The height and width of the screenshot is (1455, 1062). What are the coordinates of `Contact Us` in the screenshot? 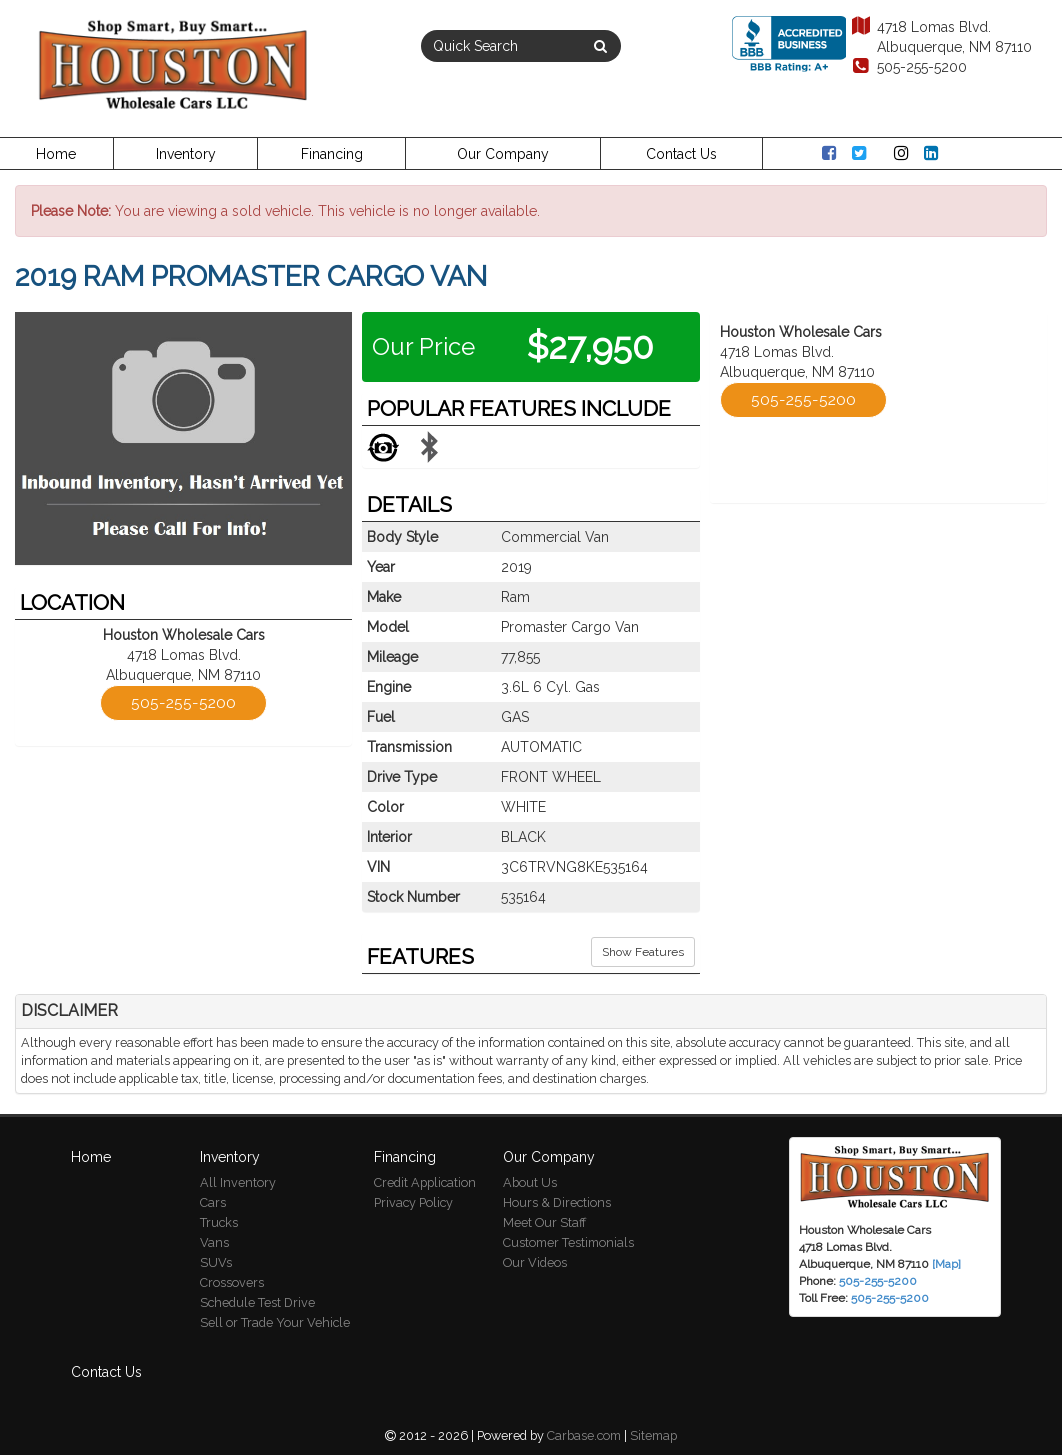 It's located at (681, 154).